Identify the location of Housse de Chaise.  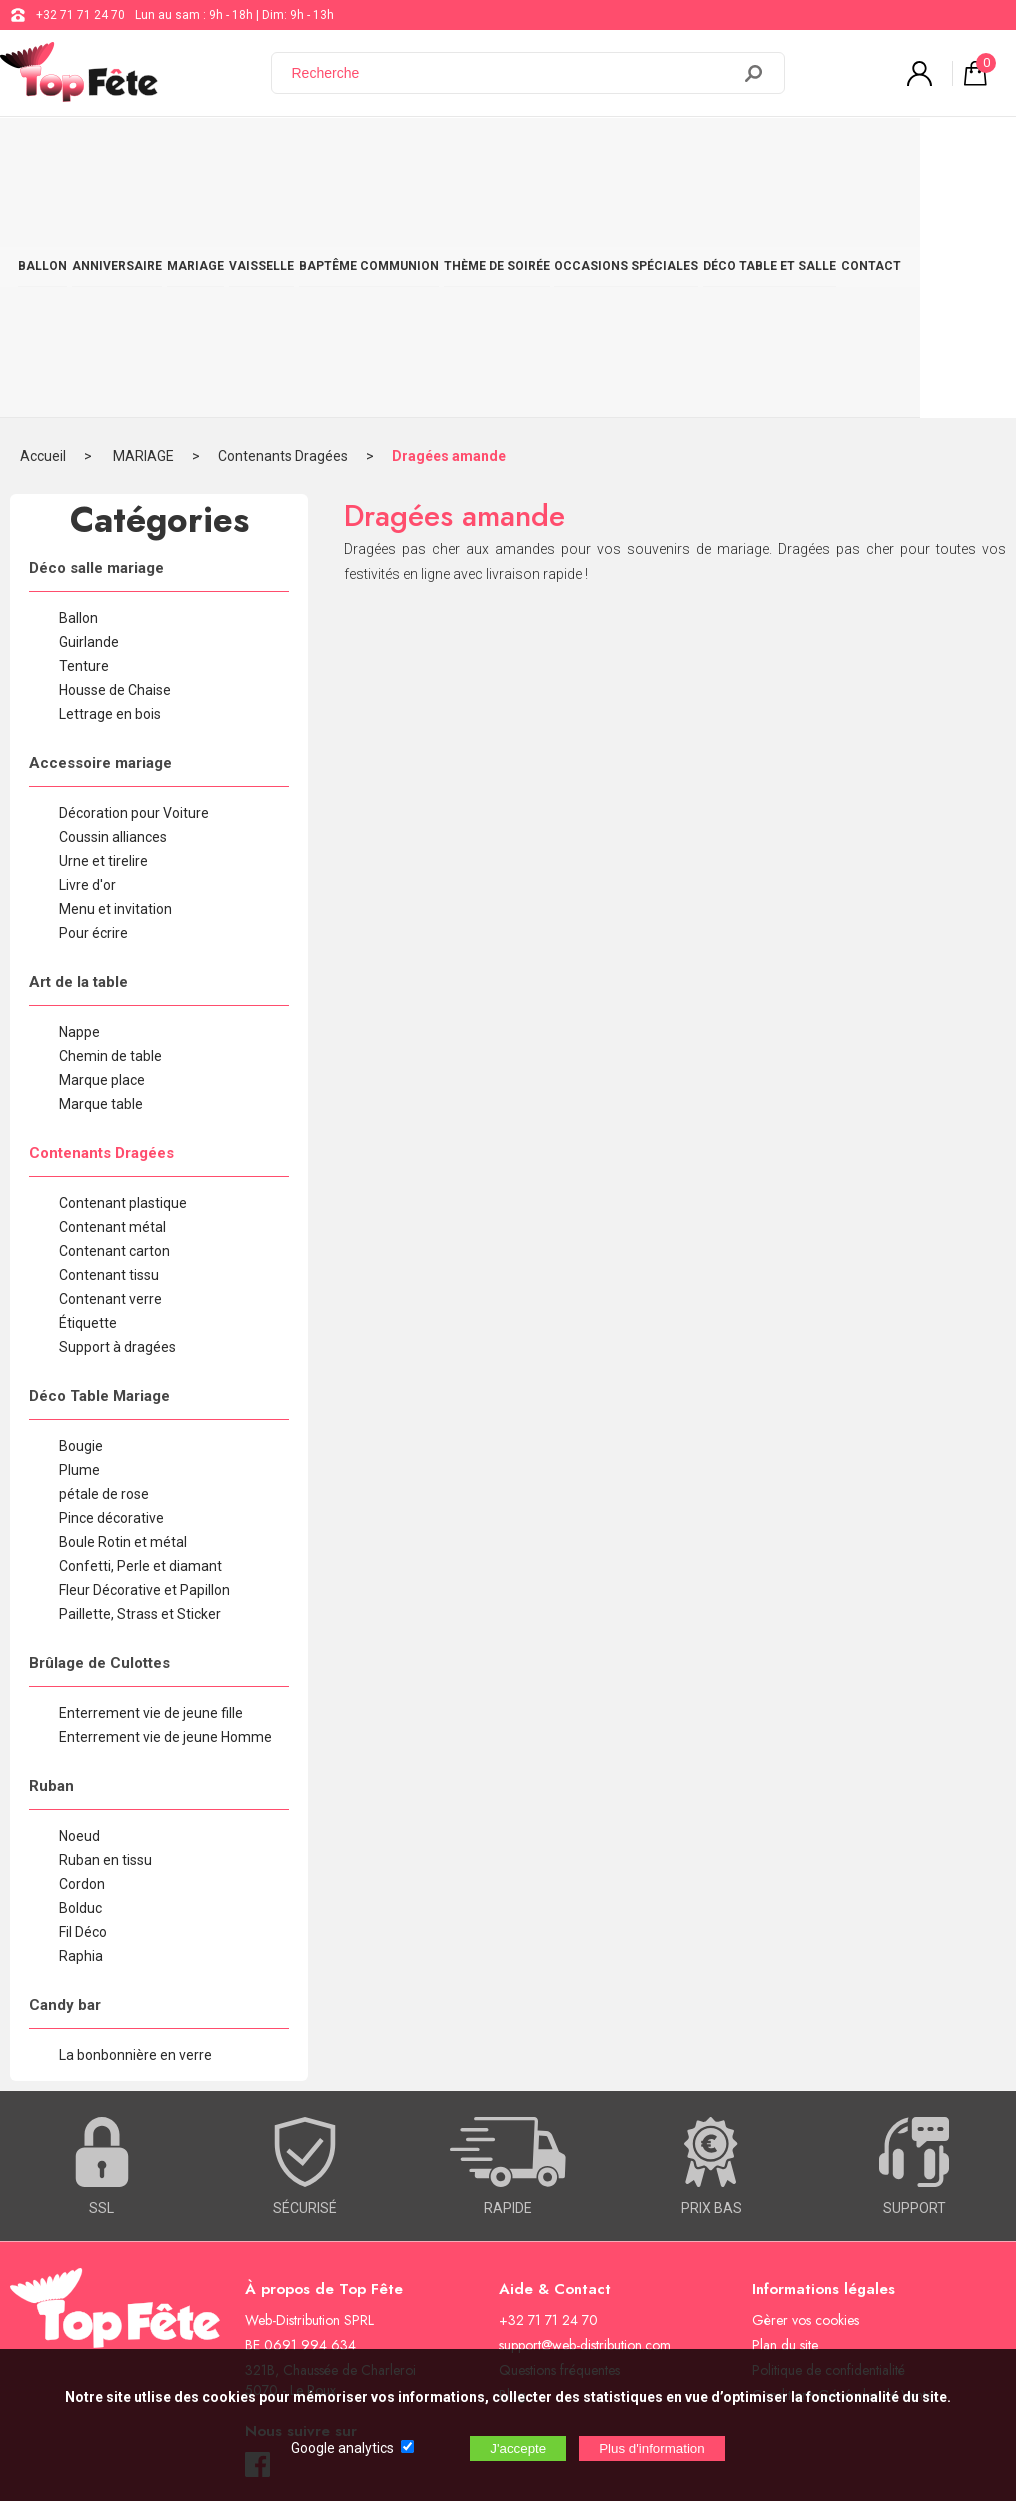
(115, 449).